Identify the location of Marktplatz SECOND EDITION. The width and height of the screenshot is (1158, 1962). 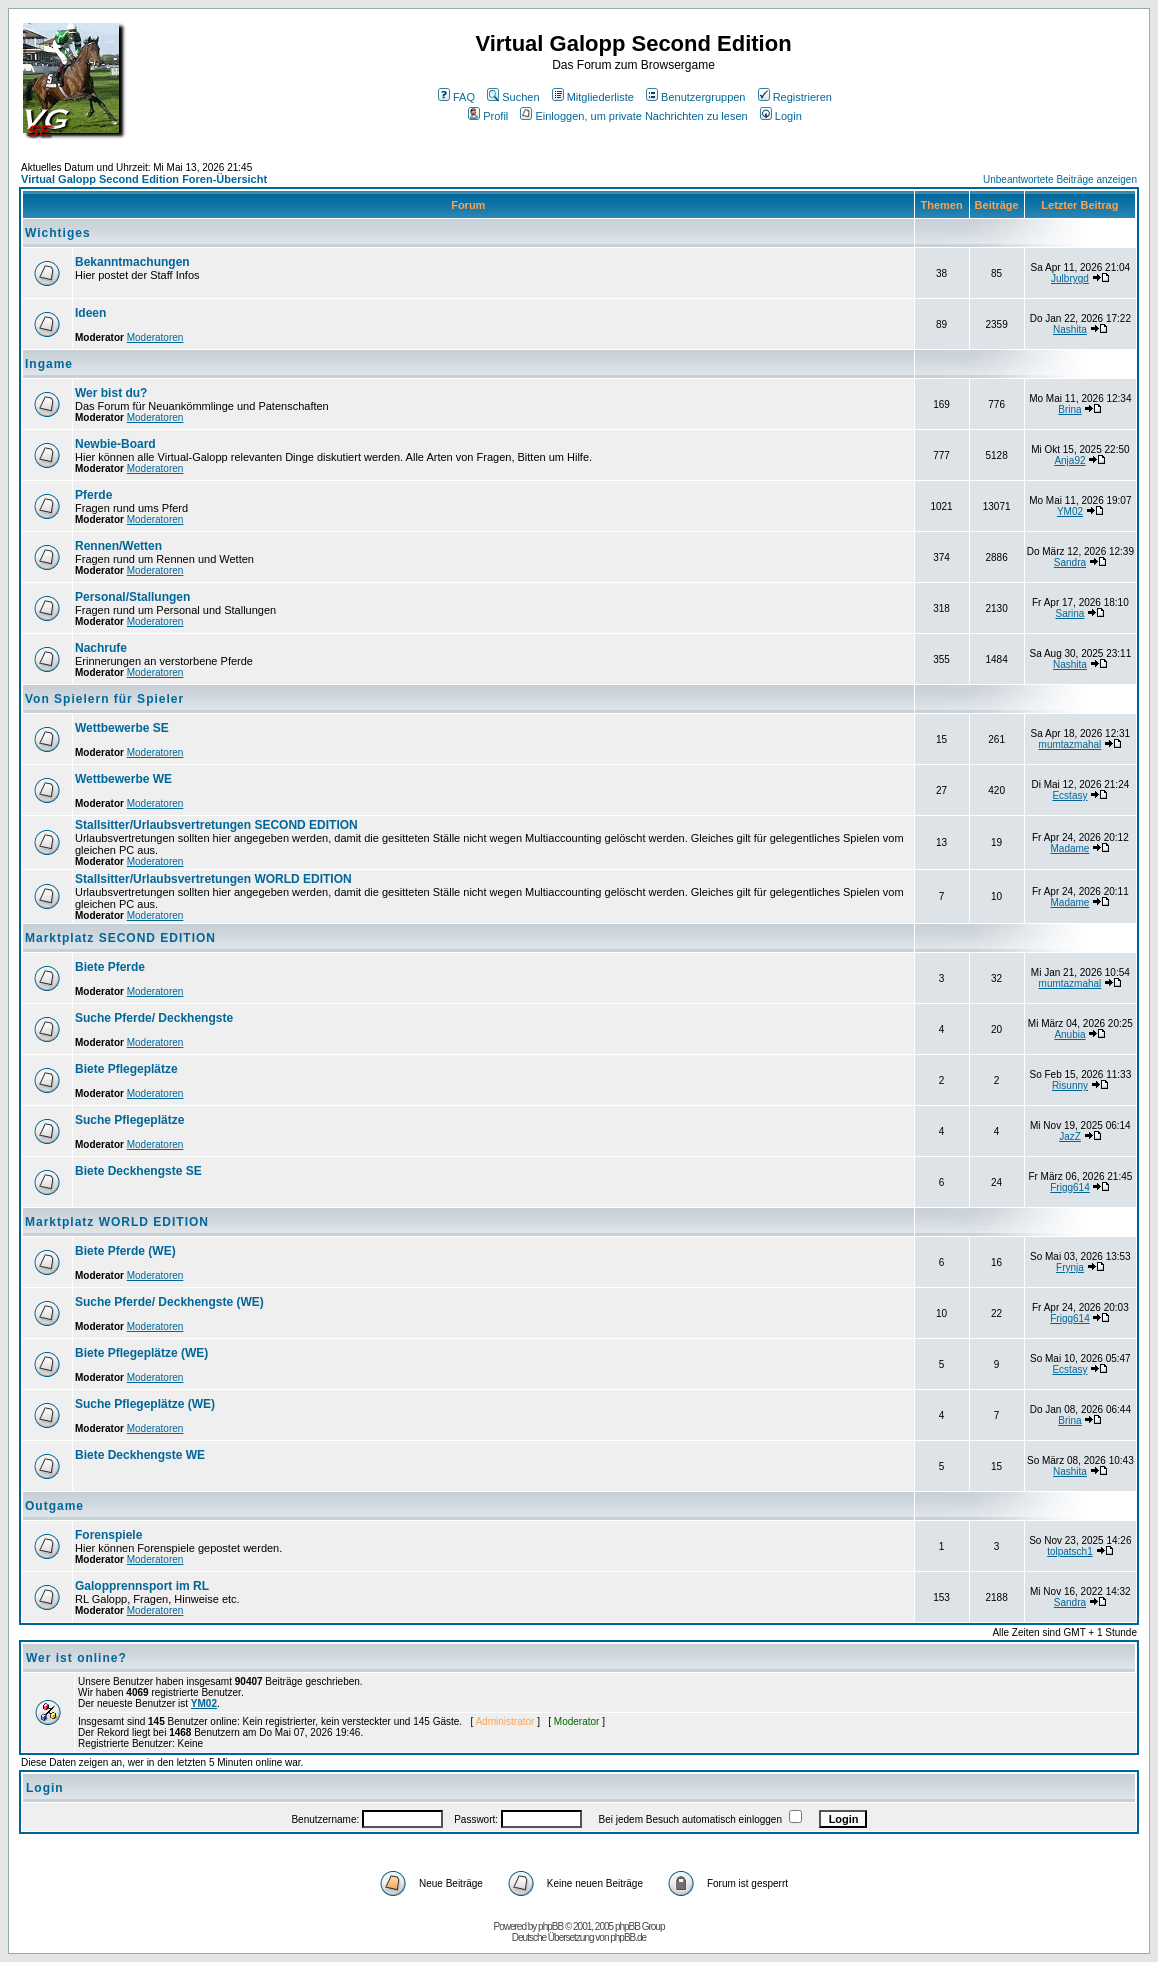
(120, 938).